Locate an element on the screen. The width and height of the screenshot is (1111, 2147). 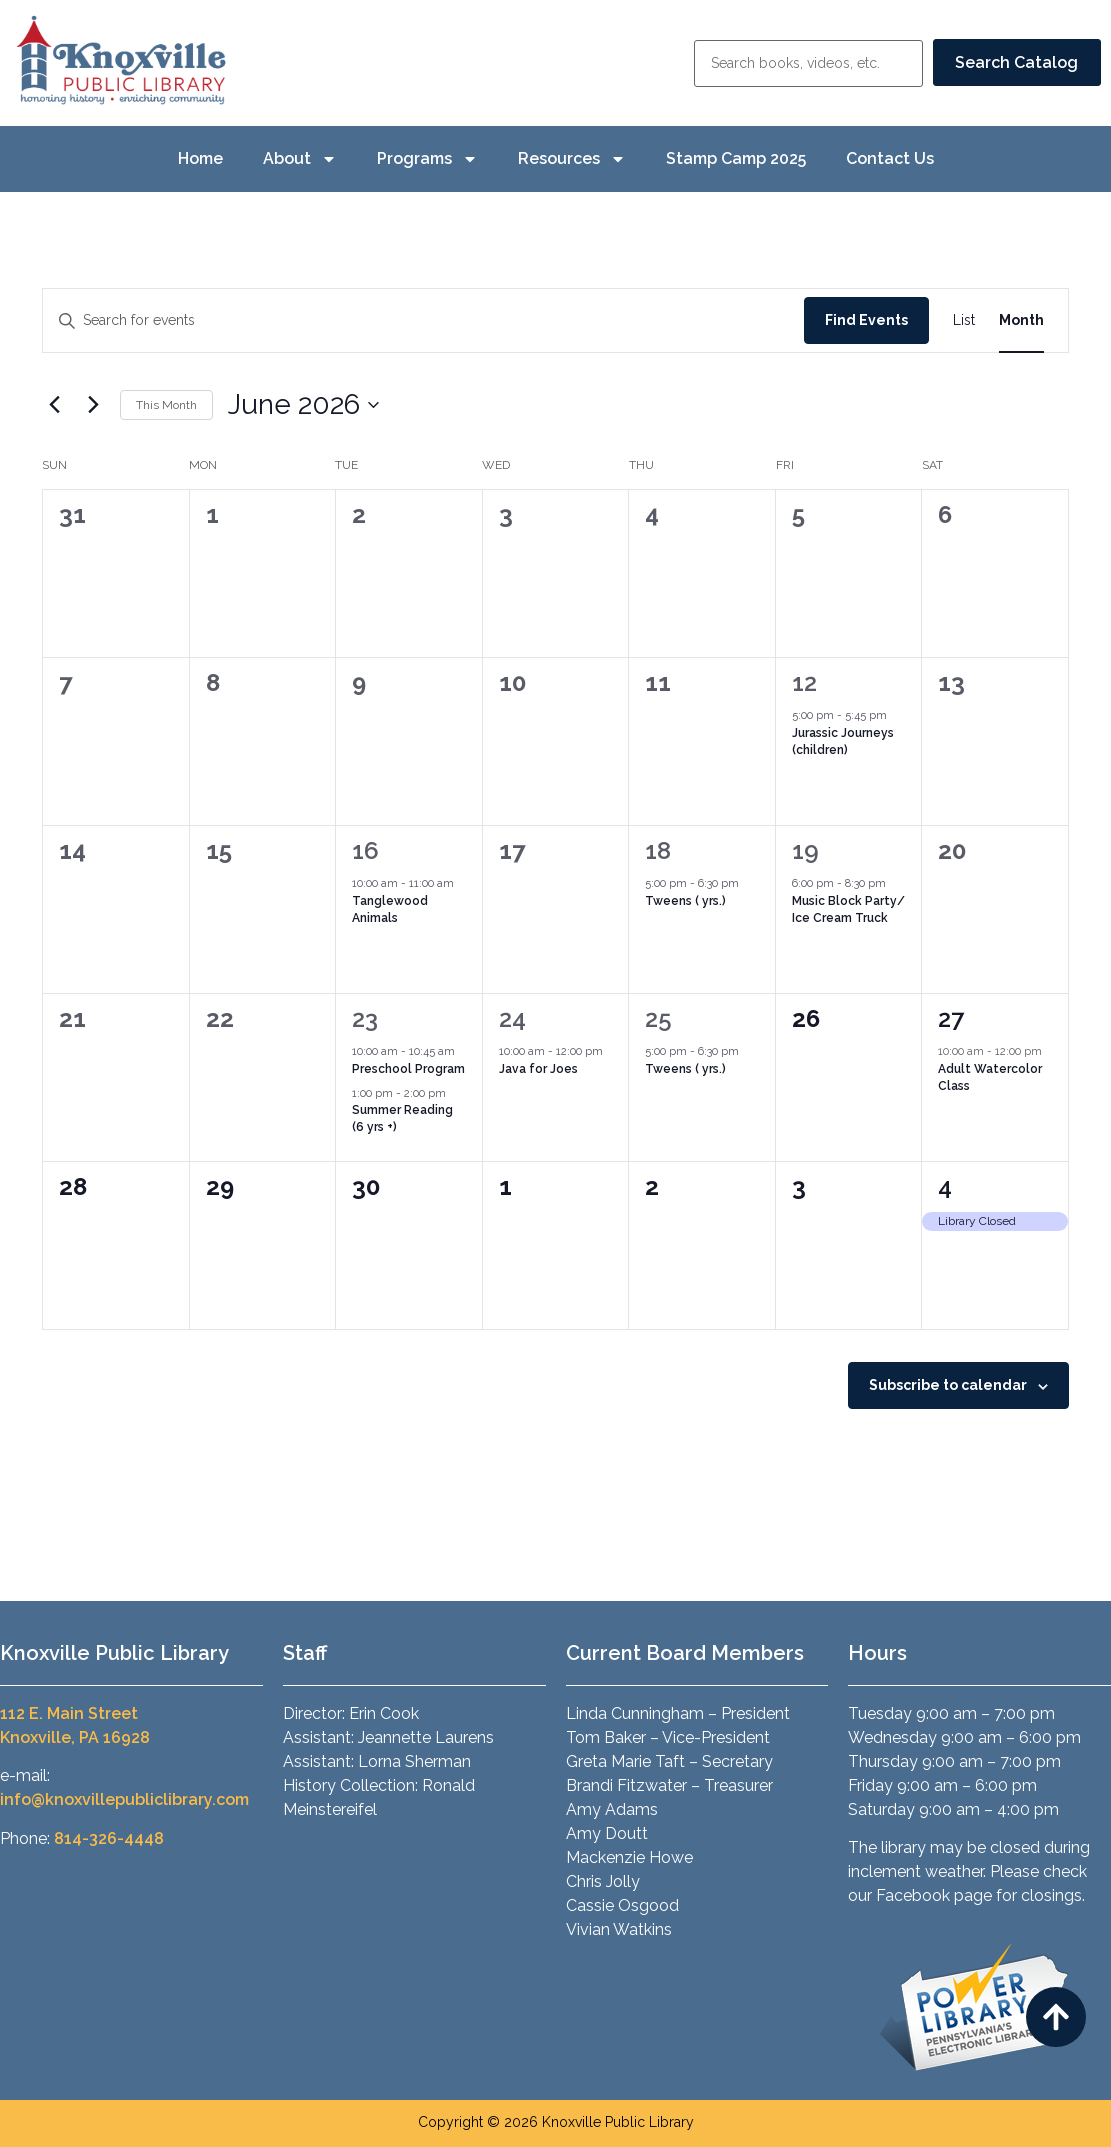
[Next month] is located at coordinates (93, 405).